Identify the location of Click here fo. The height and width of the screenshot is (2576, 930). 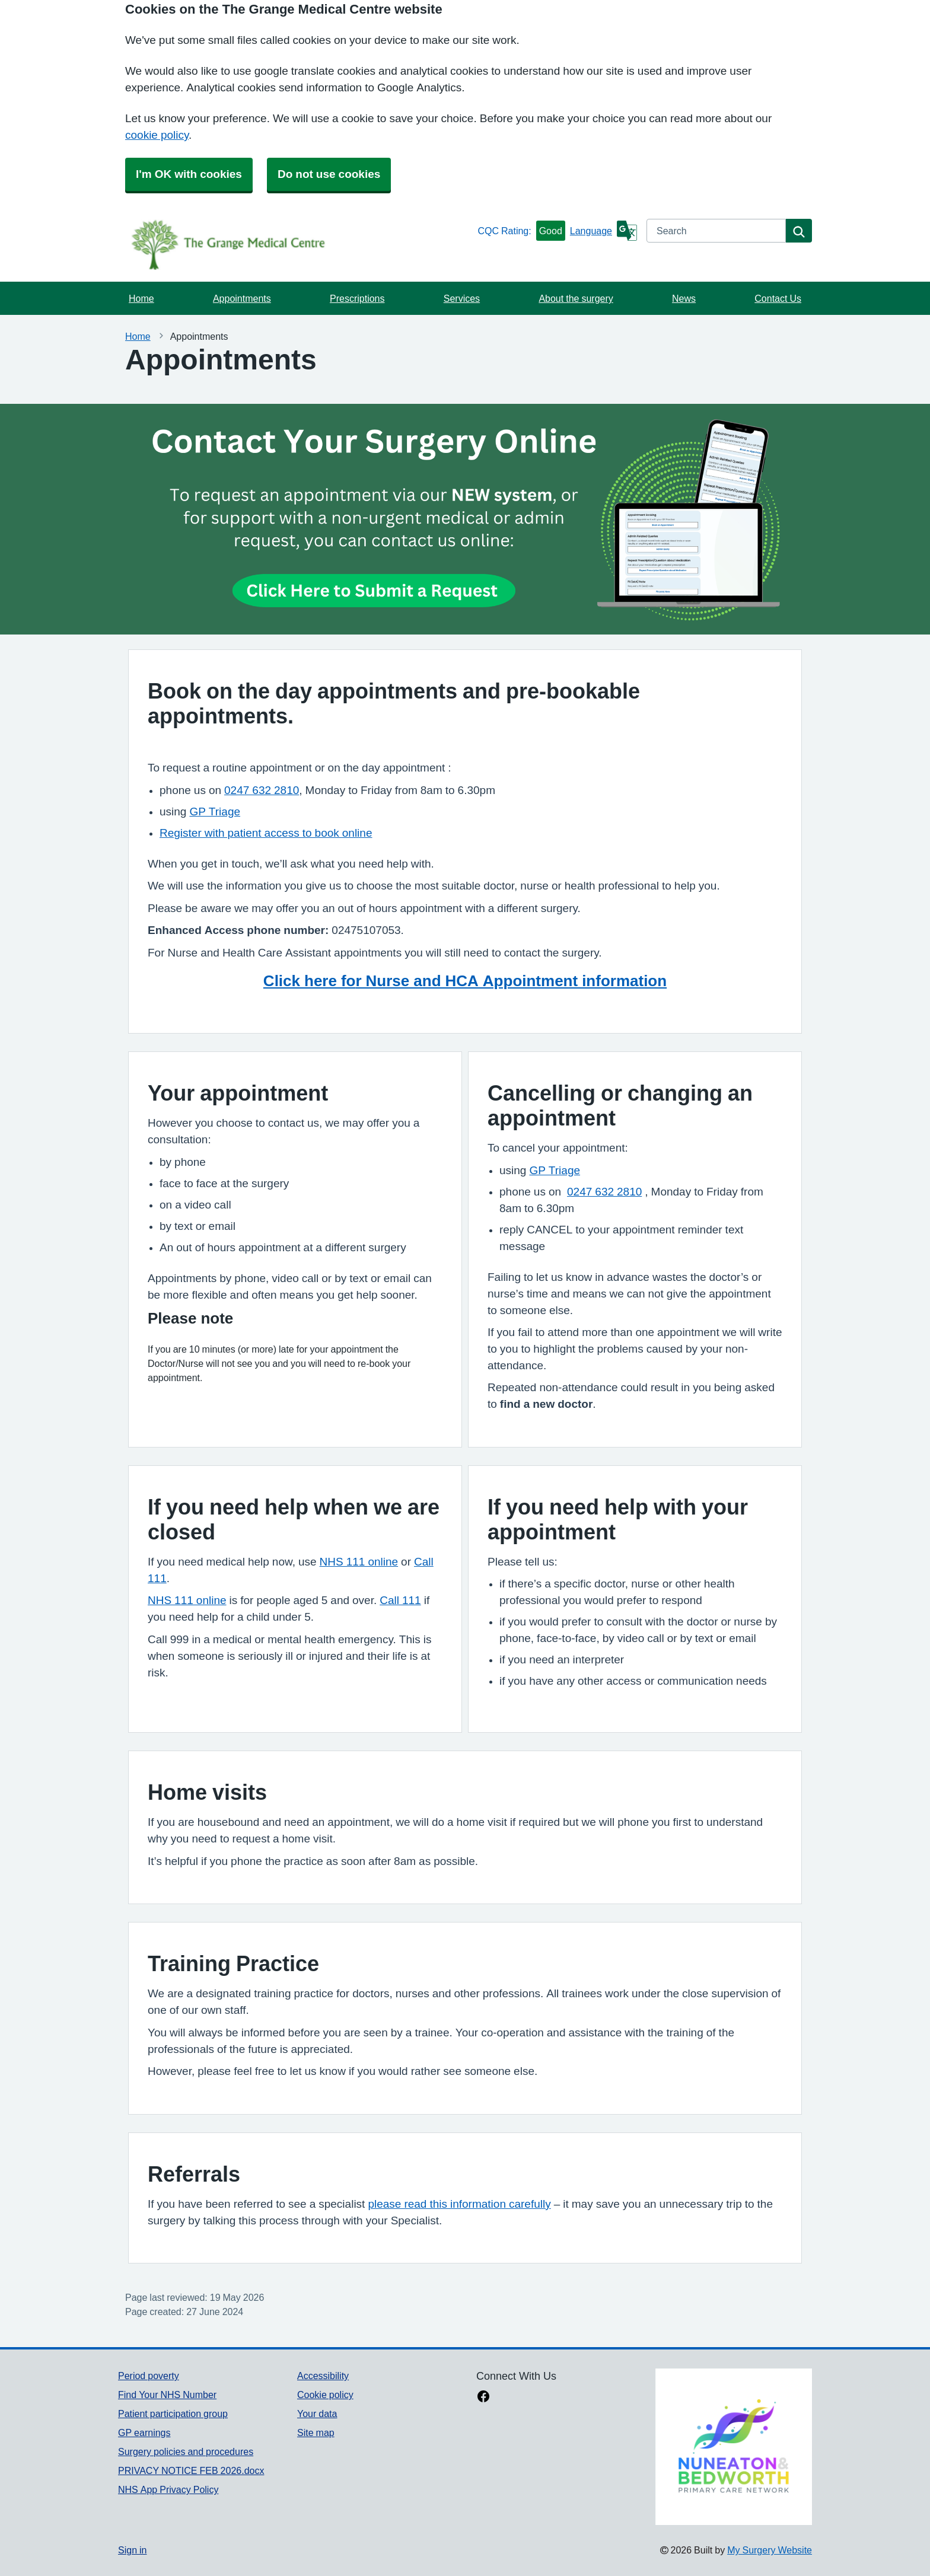
(309, 981).